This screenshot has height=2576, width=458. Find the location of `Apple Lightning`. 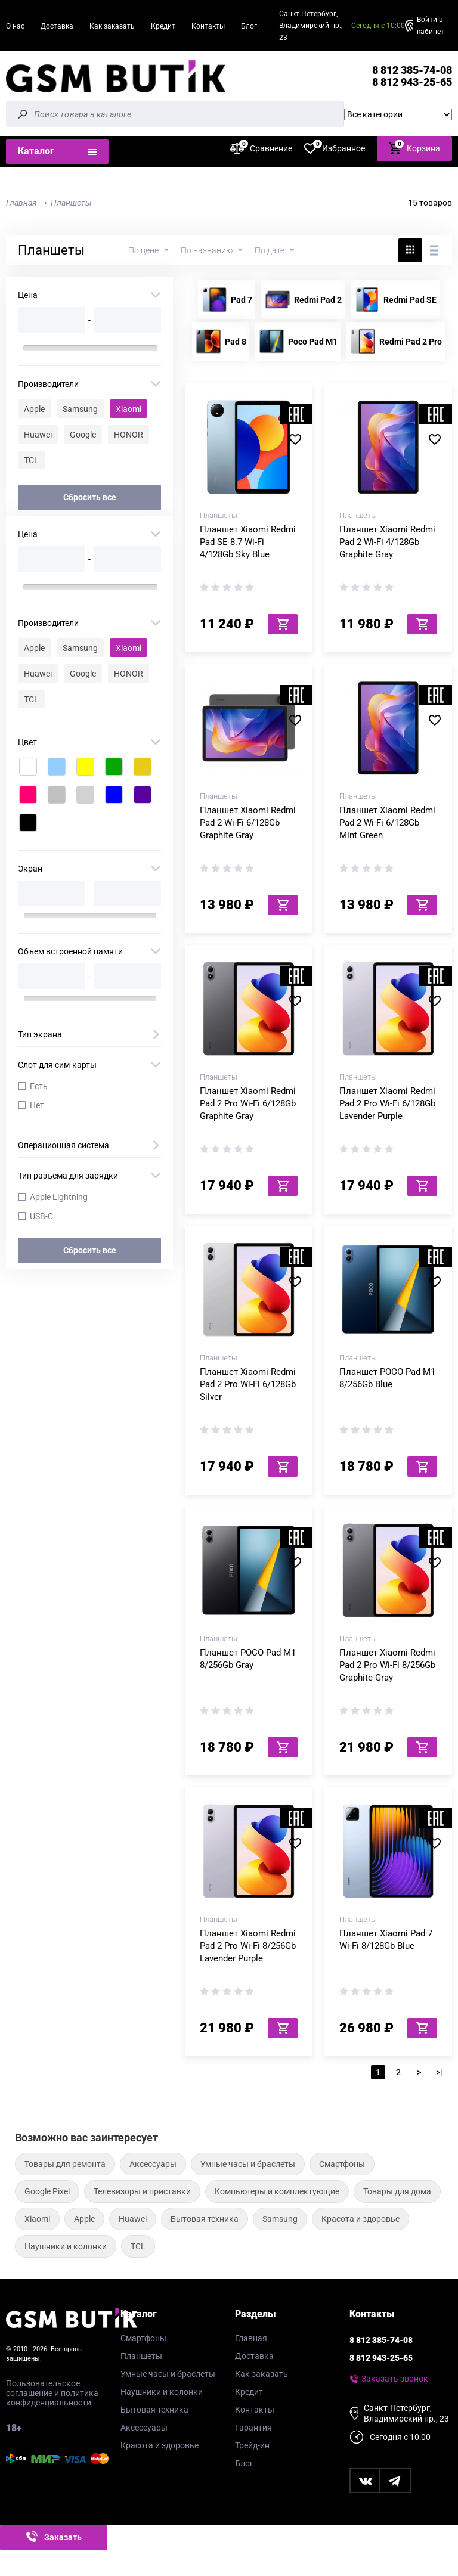

Apple Lightning is located at coordinates (59, 1197).